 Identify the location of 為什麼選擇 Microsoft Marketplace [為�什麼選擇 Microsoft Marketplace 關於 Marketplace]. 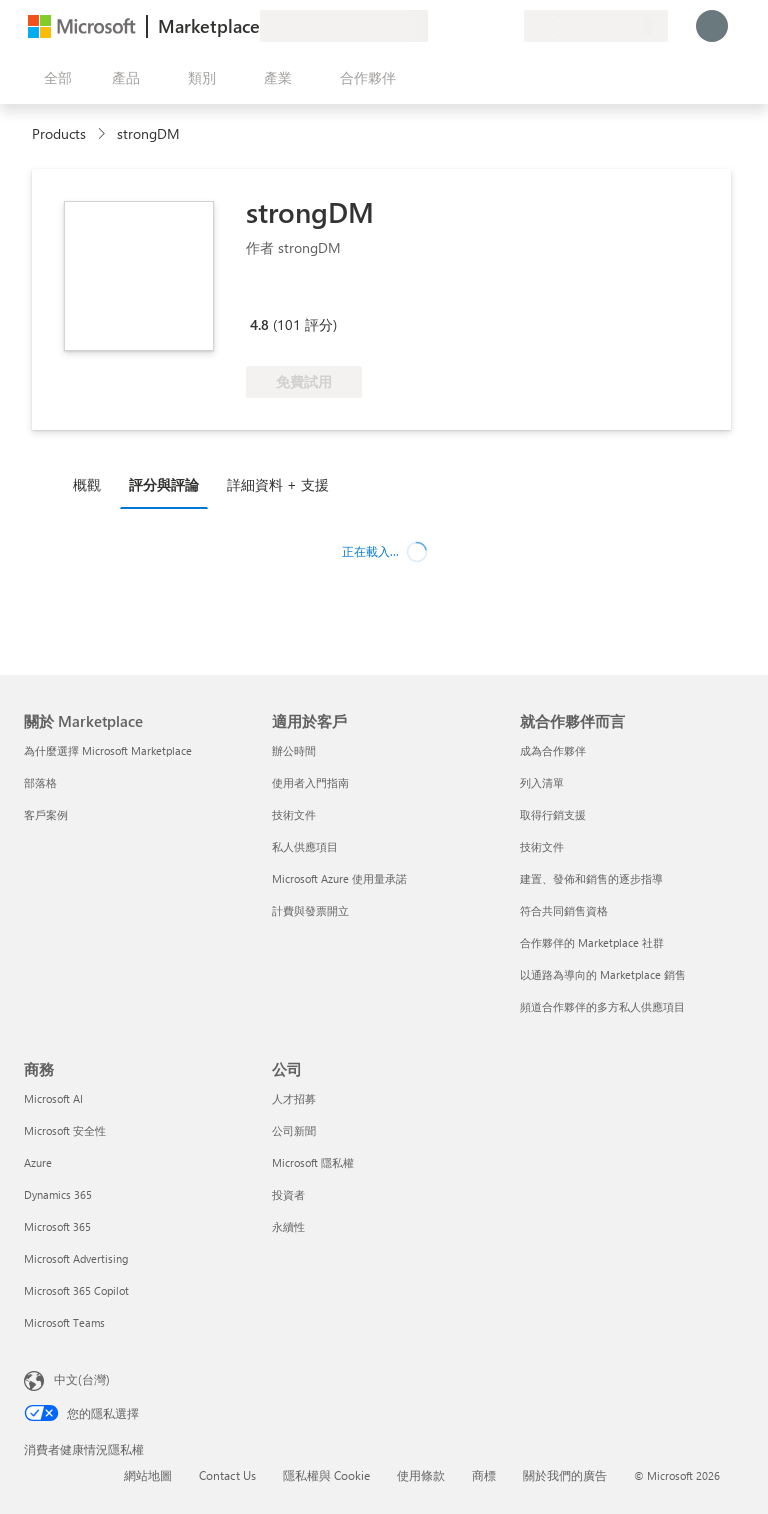
(108, 750).